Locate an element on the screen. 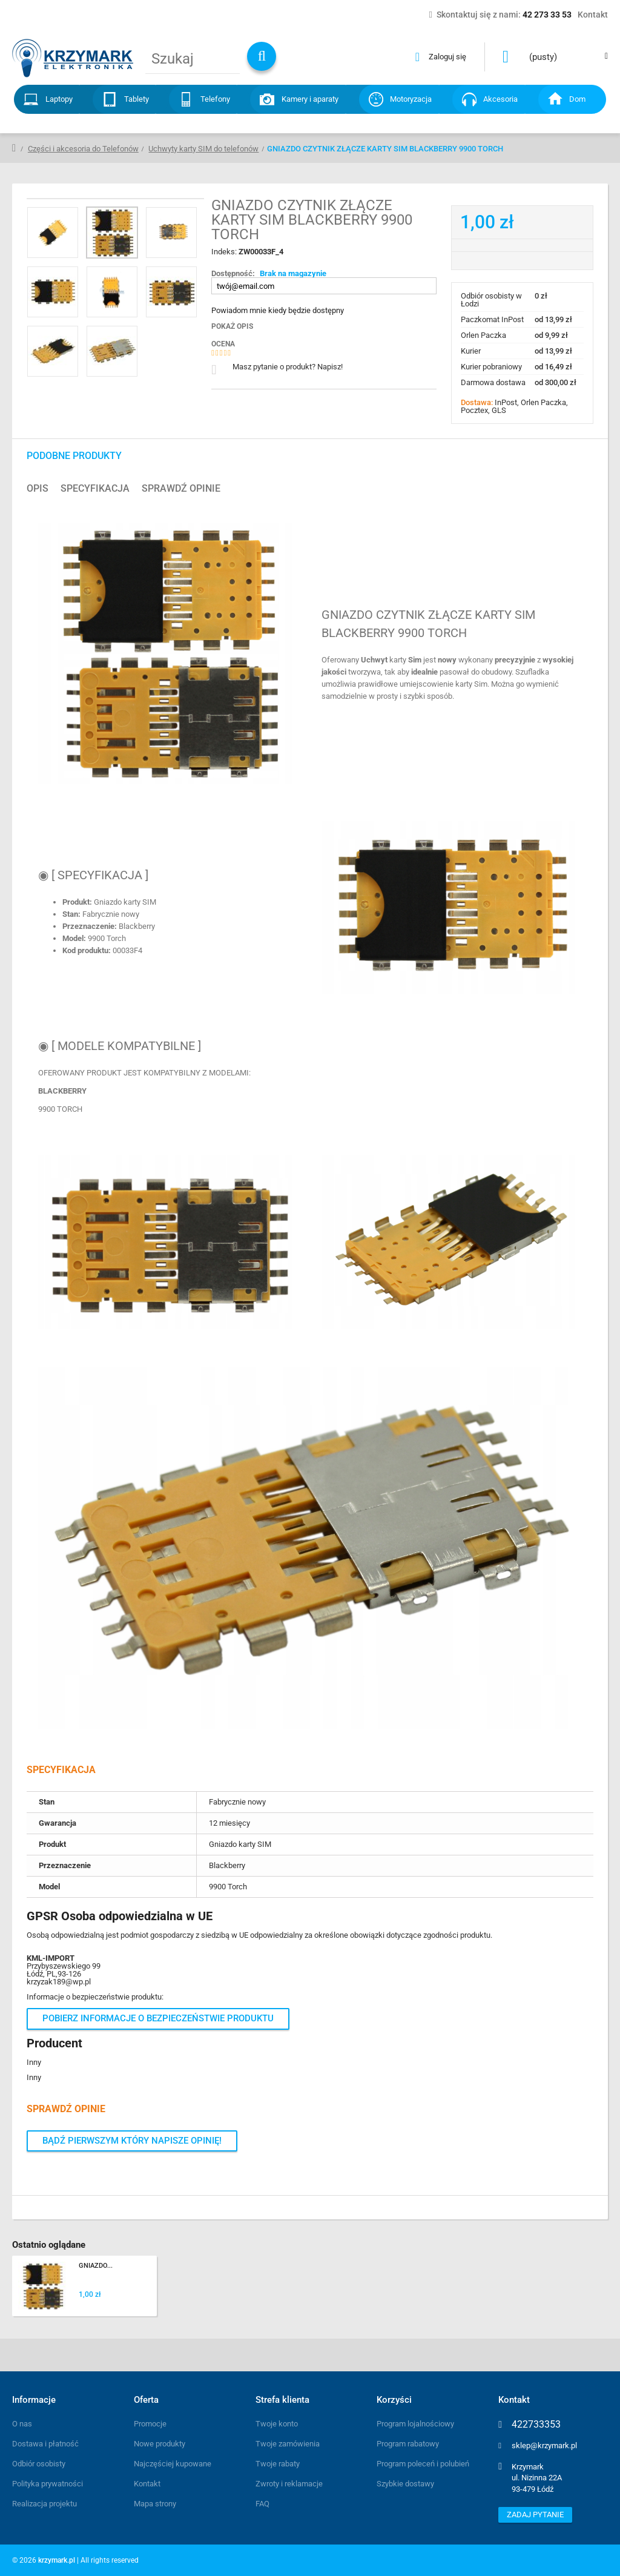  Twoje rabaty is located at coordinates (278, 2464).